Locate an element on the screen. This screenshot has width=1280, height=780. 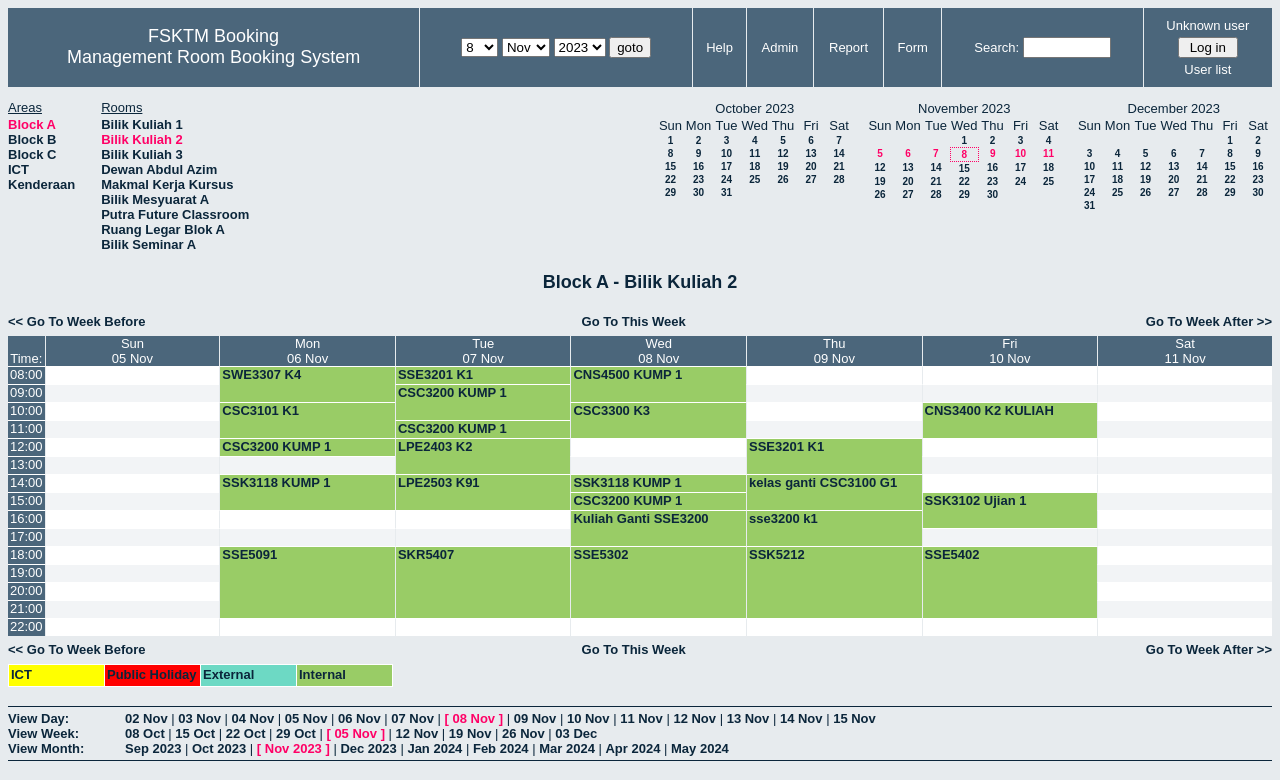
20 is located at coordinates (810, 166).